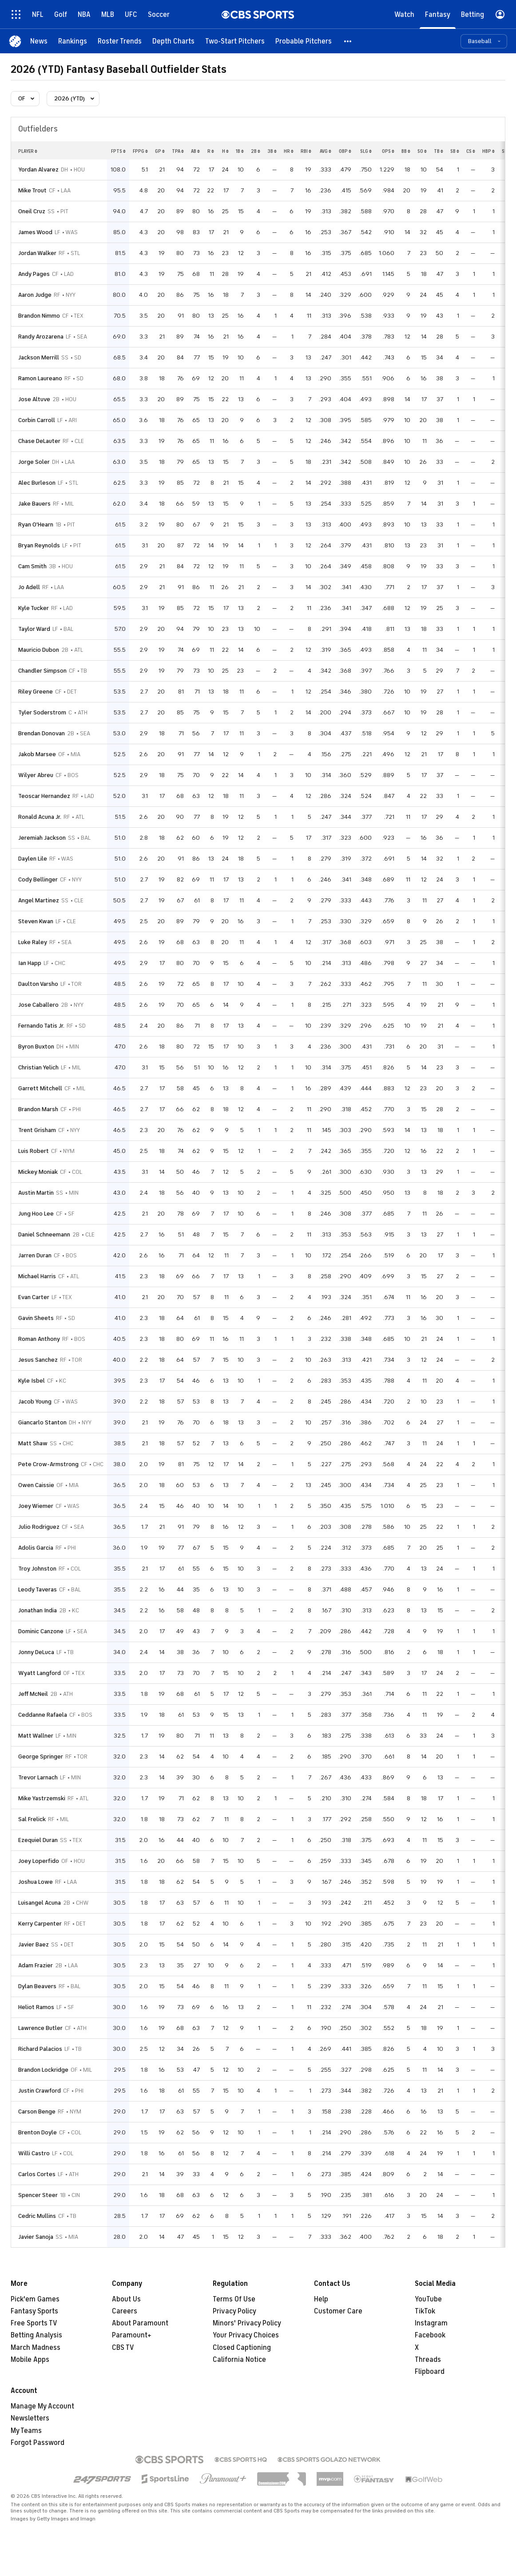 This screenshot has width=516, height=2576. I want to click on Kerry Carpenter, so click(40, 1923).